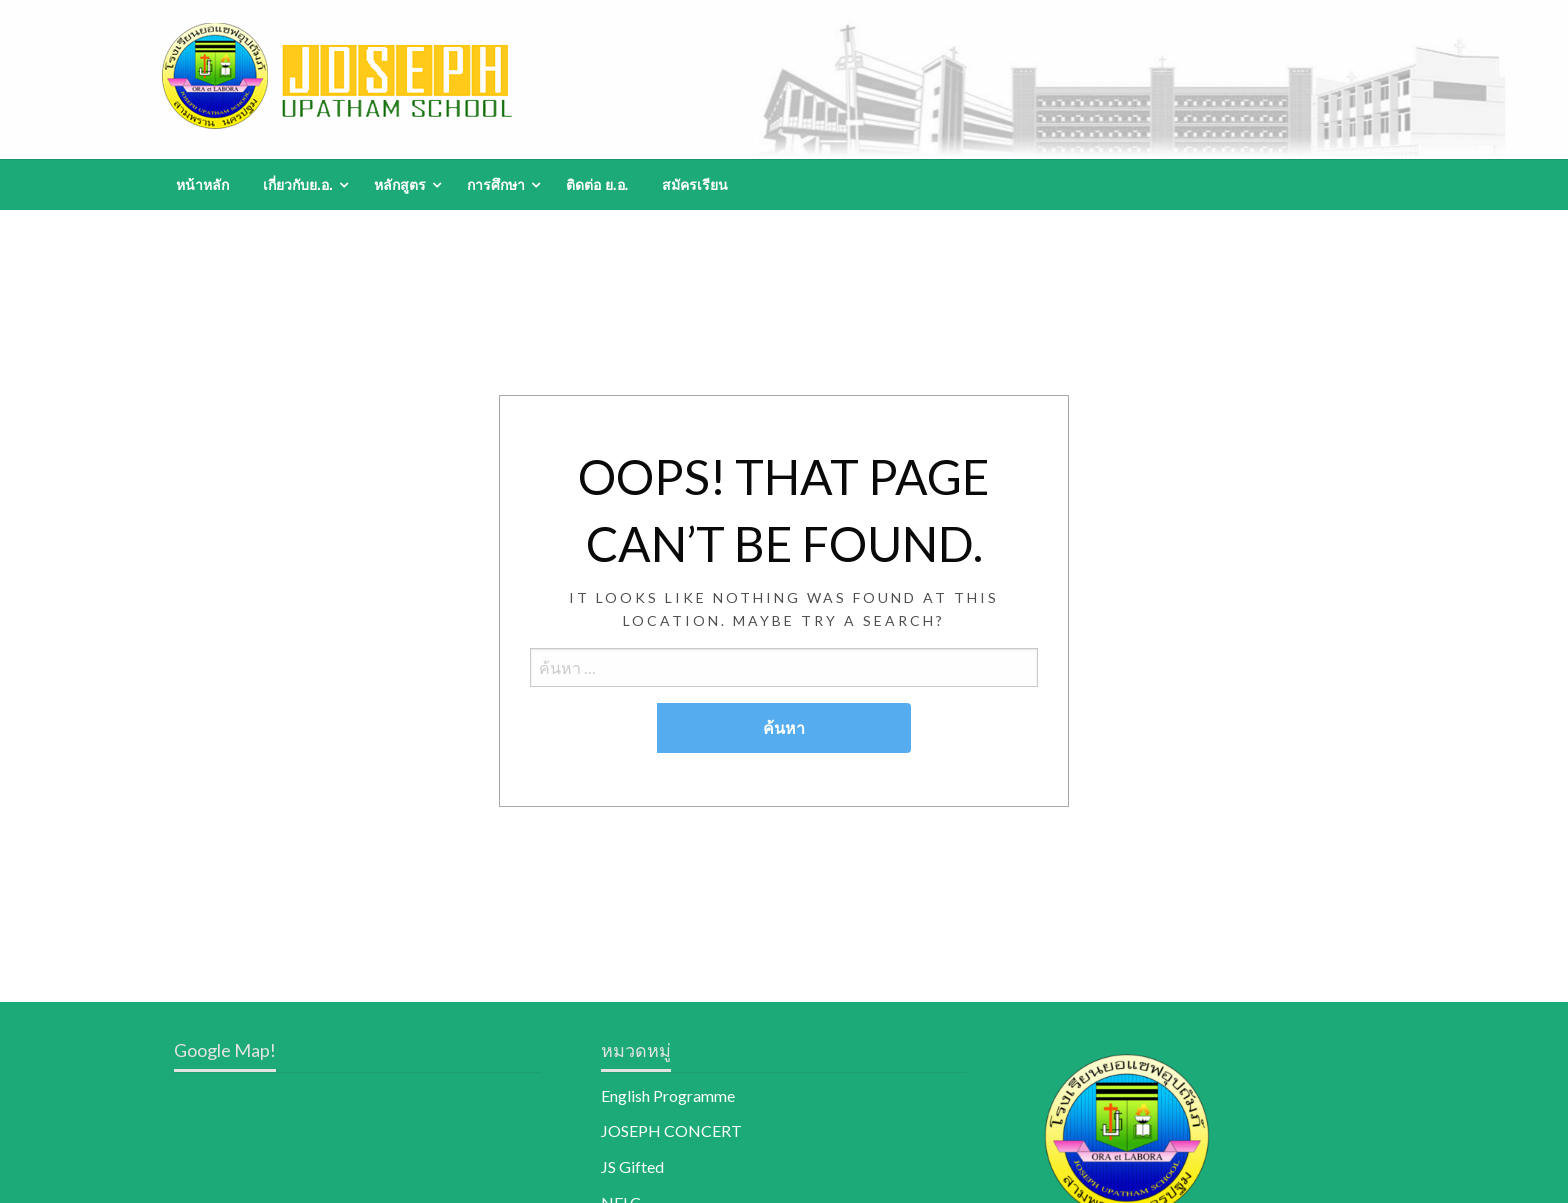 The image size is (1568, 1203). I want to click on สมัครเรียน, so click(695, 185).